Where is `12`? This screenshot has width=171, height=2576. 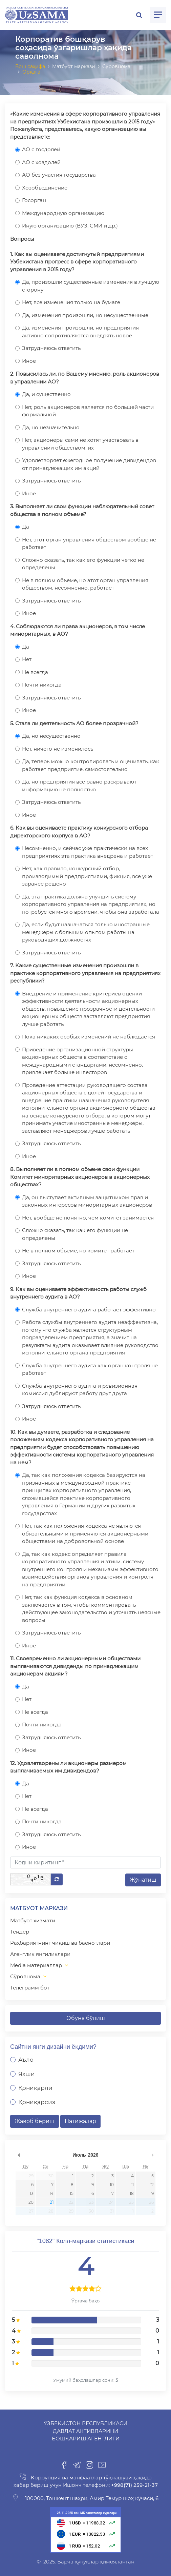
12 is located at coordinates (152, 2184).